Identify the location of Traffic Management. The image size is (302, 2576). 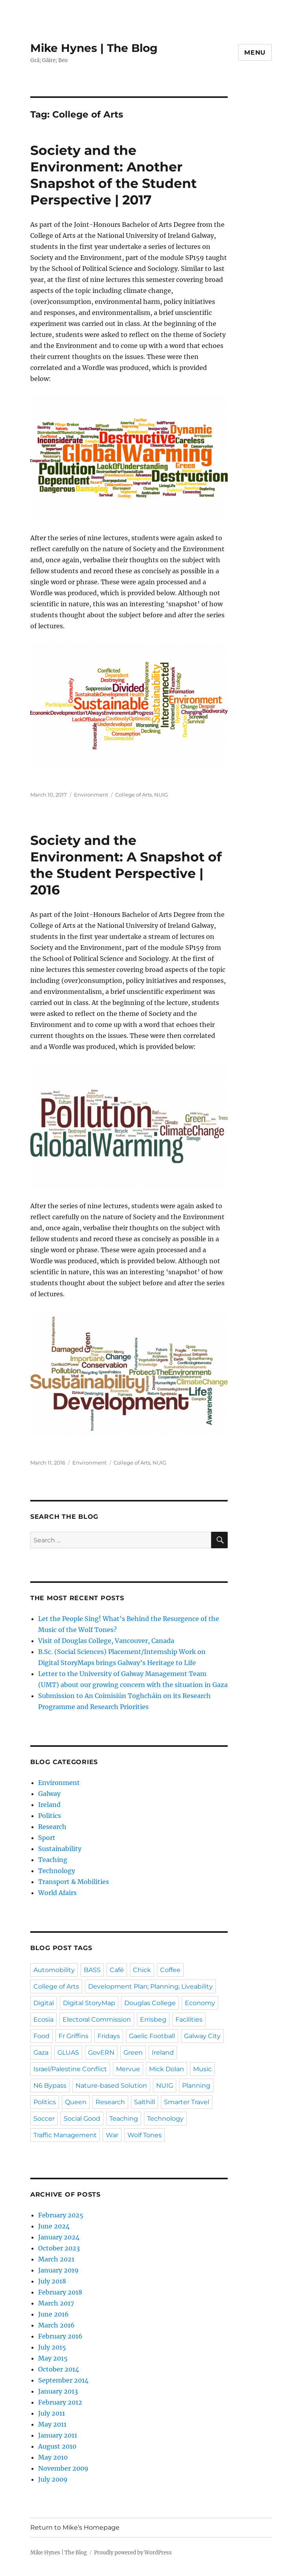
(65, 2135).